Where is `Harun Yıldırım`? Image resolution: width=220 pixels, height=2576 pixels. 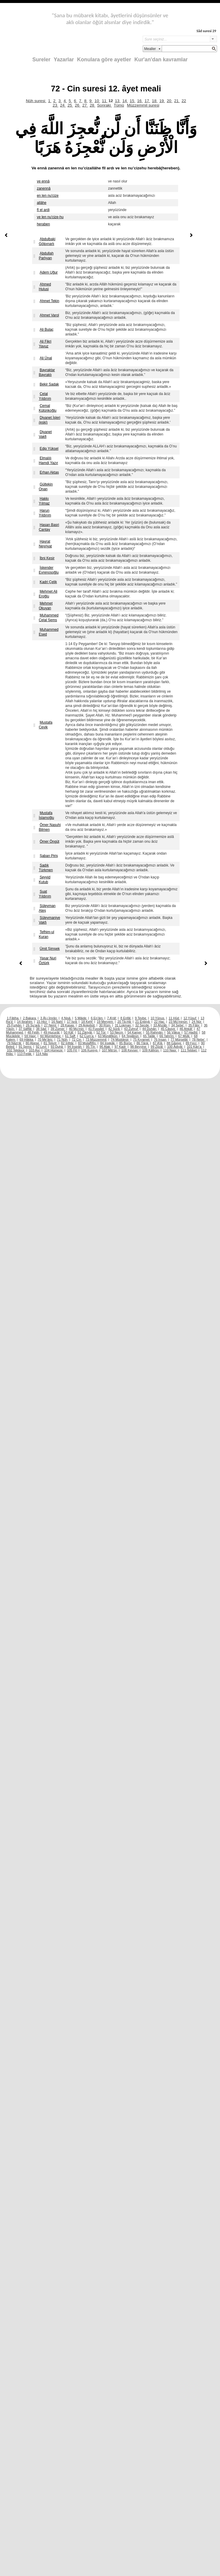
Harun Yıldırım is located at coordinates (45, 512).